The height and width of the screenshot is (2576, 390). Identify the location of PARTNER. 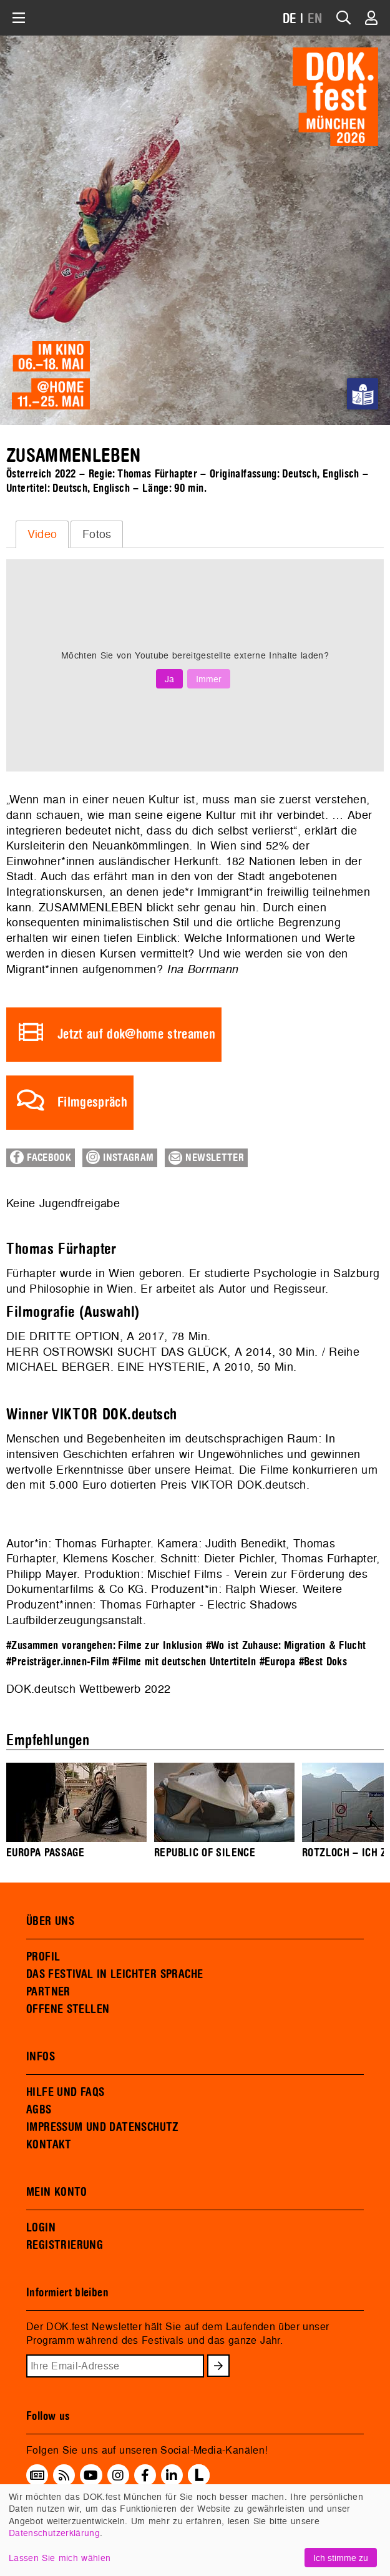
(48, 1992).